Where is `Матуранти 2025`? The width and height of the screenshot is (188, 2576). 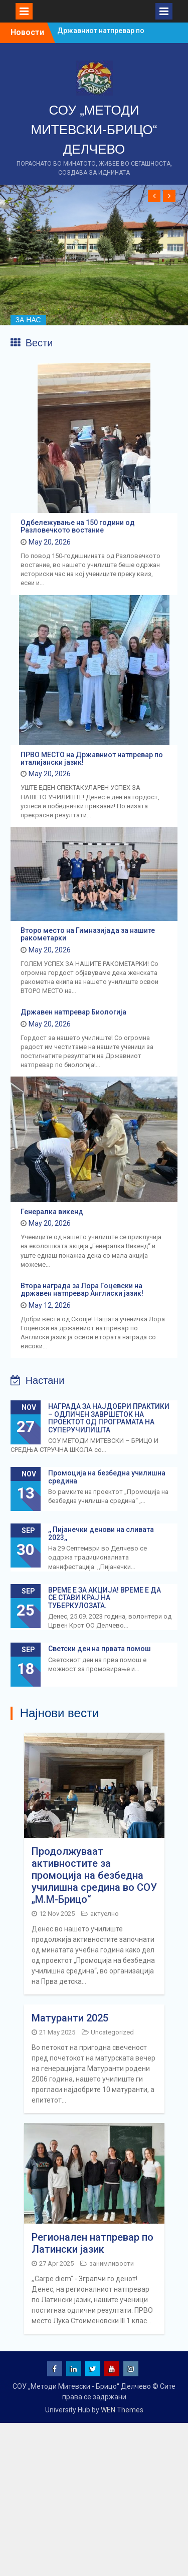 Матуранти 2025 is located at coordinates (70, 2018).